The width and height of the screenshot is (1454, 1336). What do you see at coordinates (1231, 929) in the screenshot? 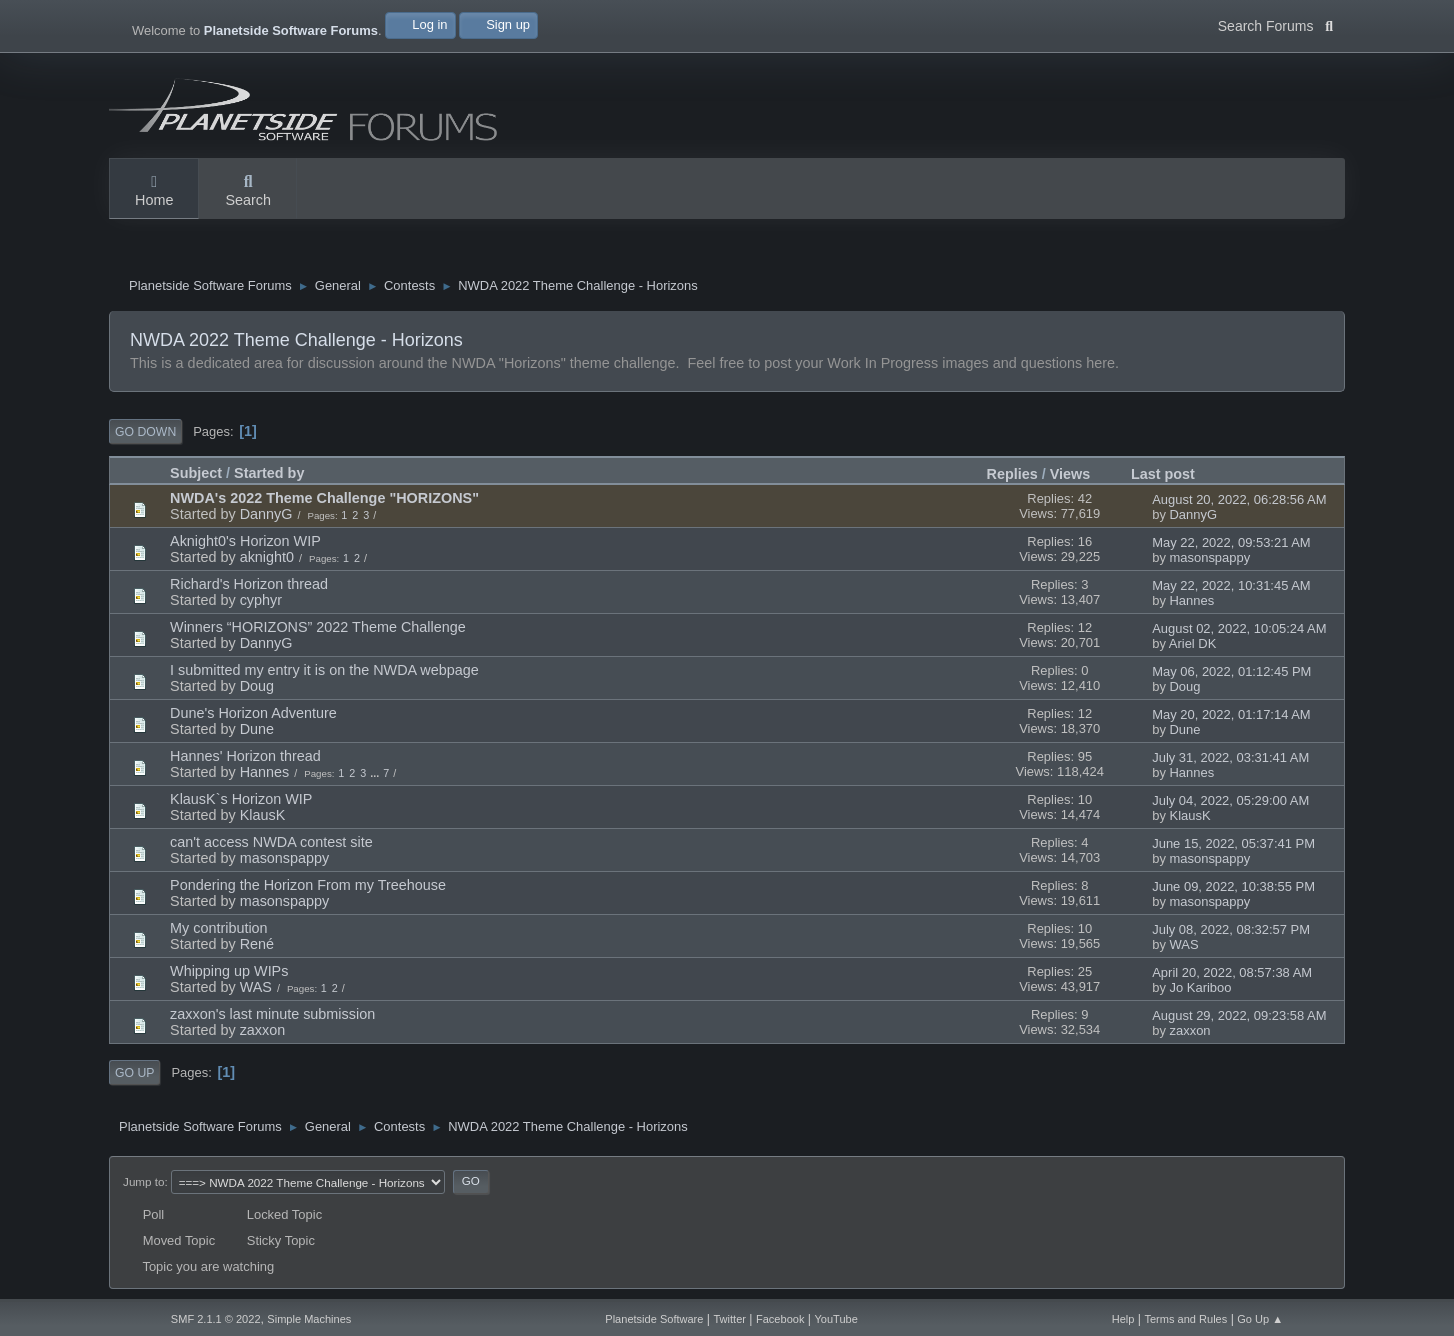
I see `July 08, 2022, 08:32:57 PM` at bounding box center [1231, 929].